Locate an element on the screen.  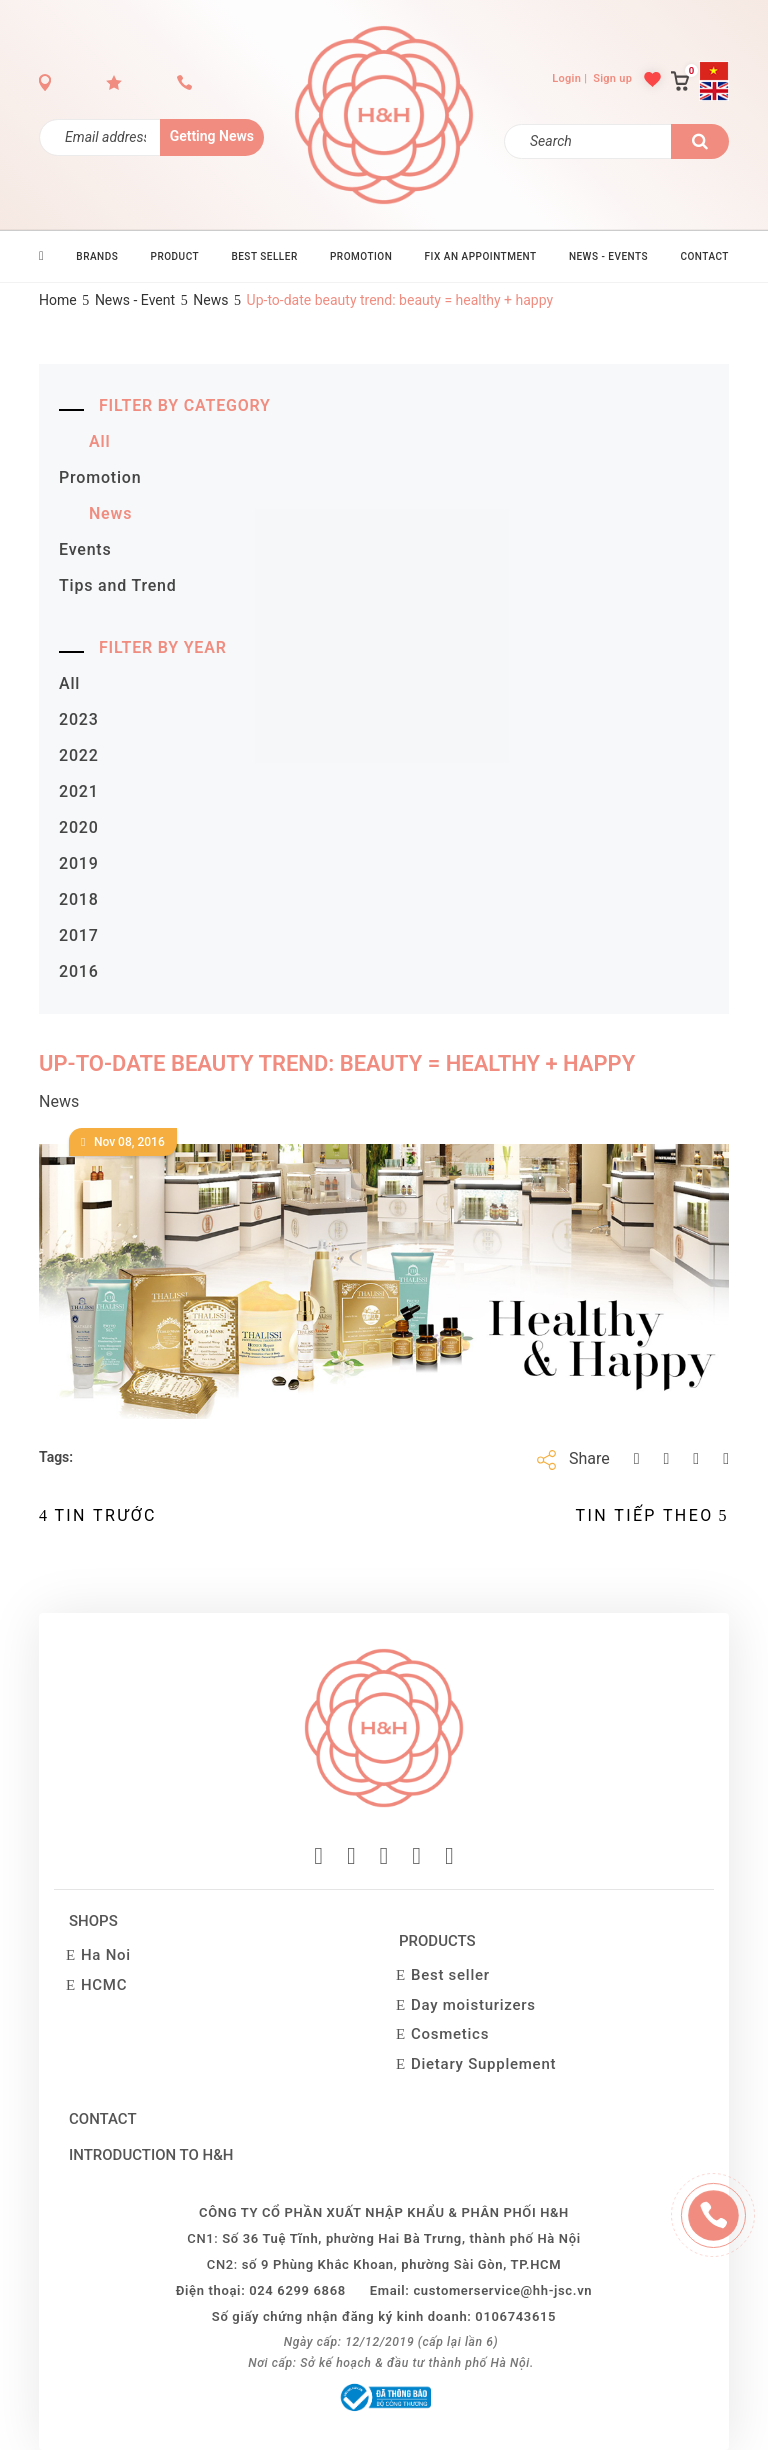
Tin trước is located at coordinates (98, 1515).